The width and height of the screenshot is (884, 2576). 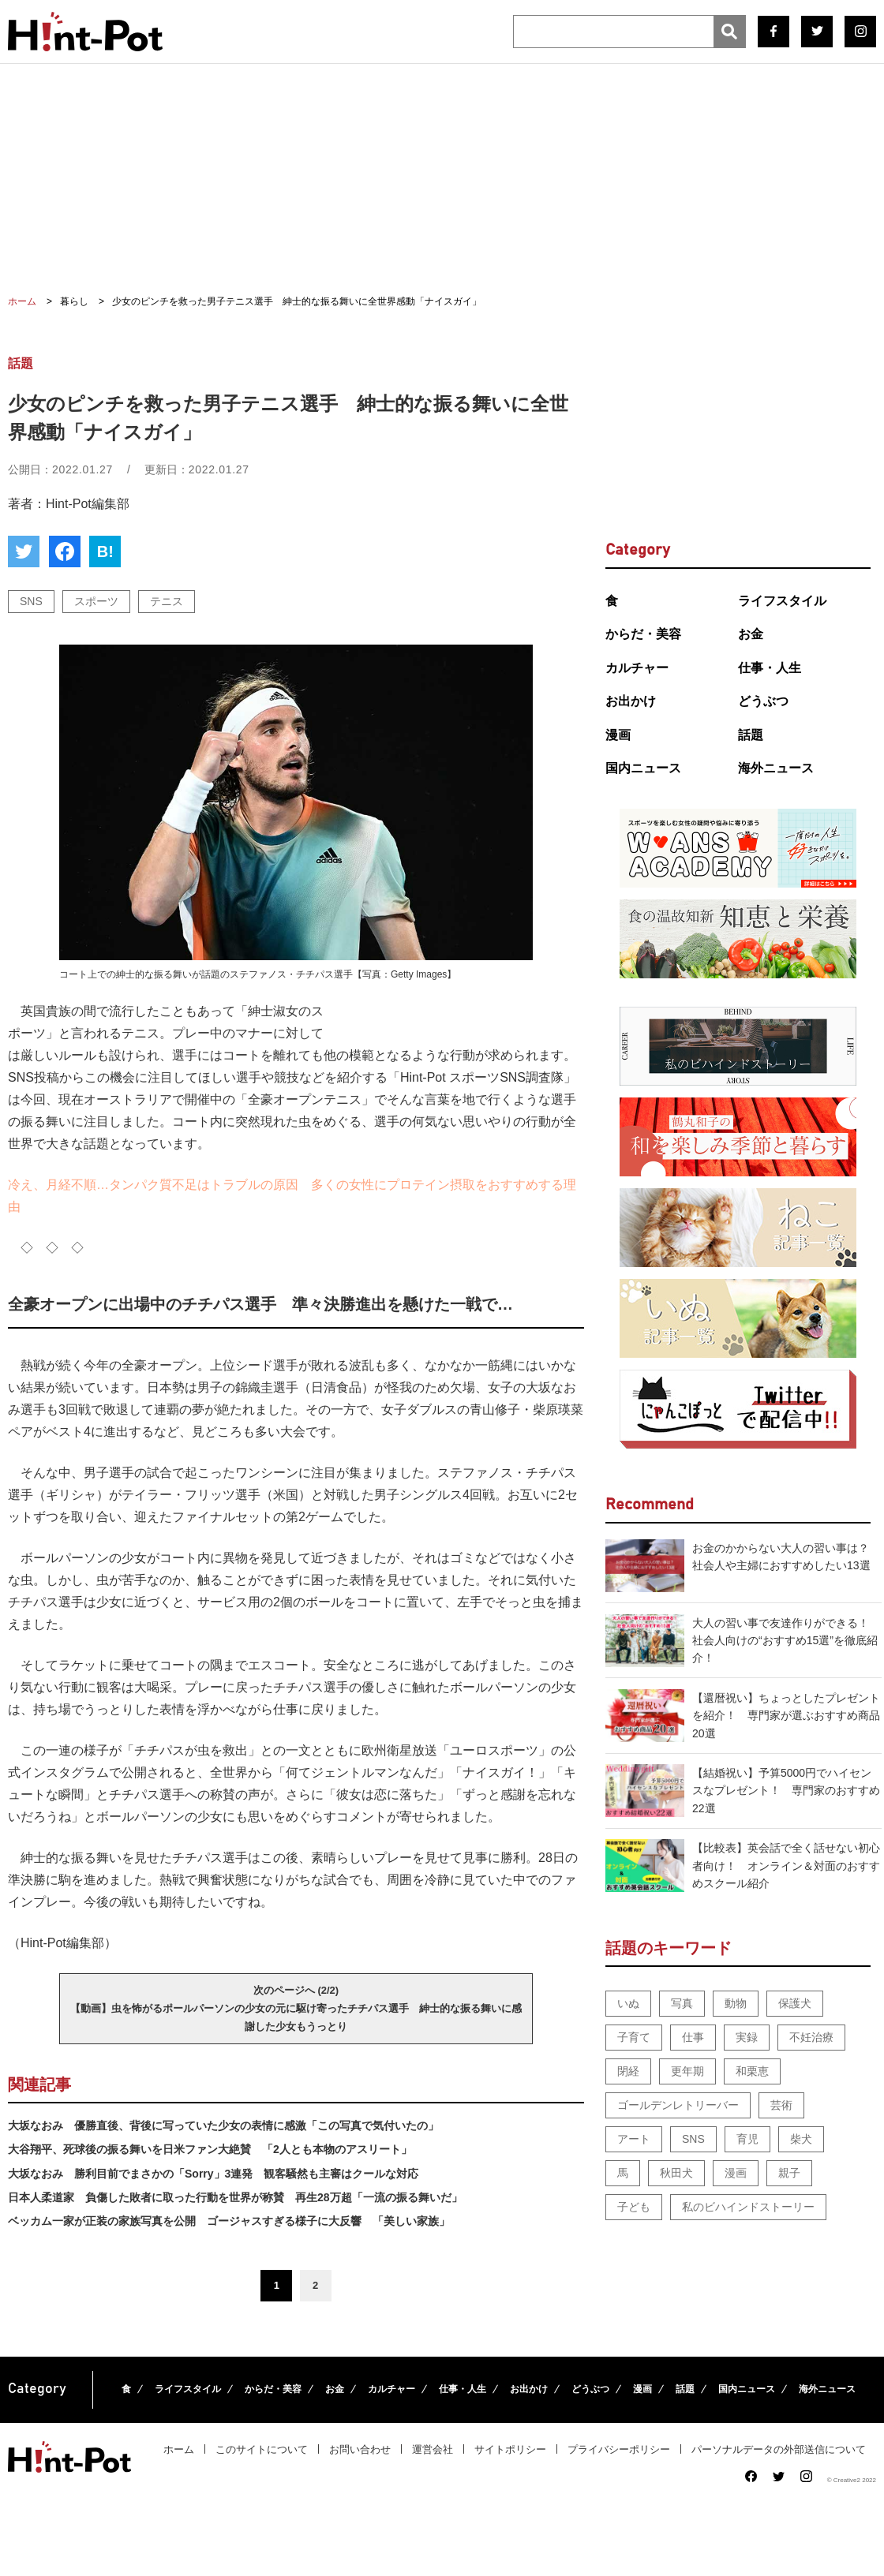 What do you see at coordinates (630, 701) in the screenshot?
I see `お出かけ` at bounding box center [630, 701].